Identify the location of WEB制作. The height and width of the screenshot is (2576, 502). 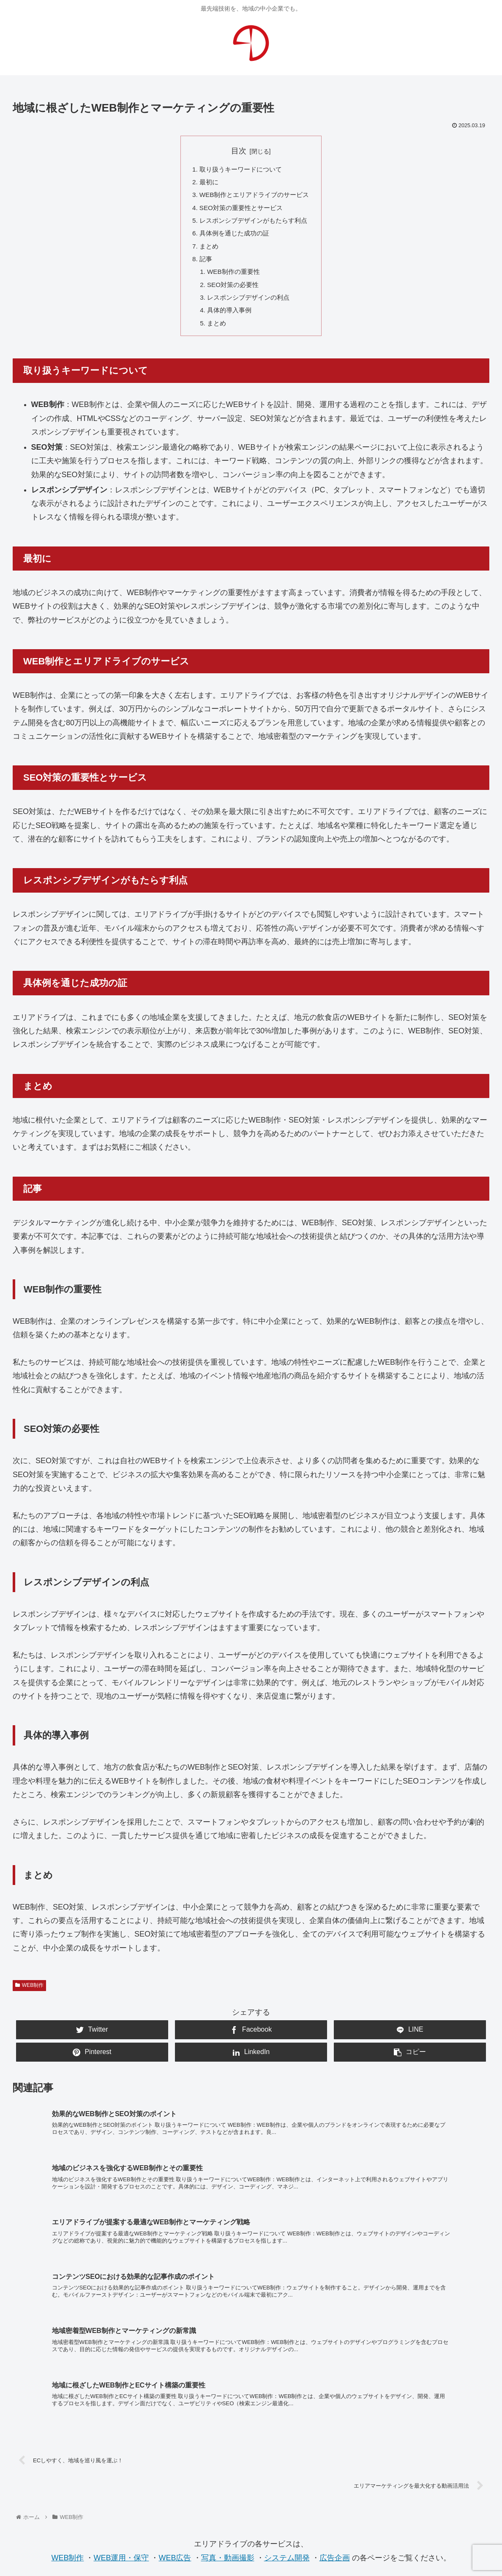
(29, 1997).